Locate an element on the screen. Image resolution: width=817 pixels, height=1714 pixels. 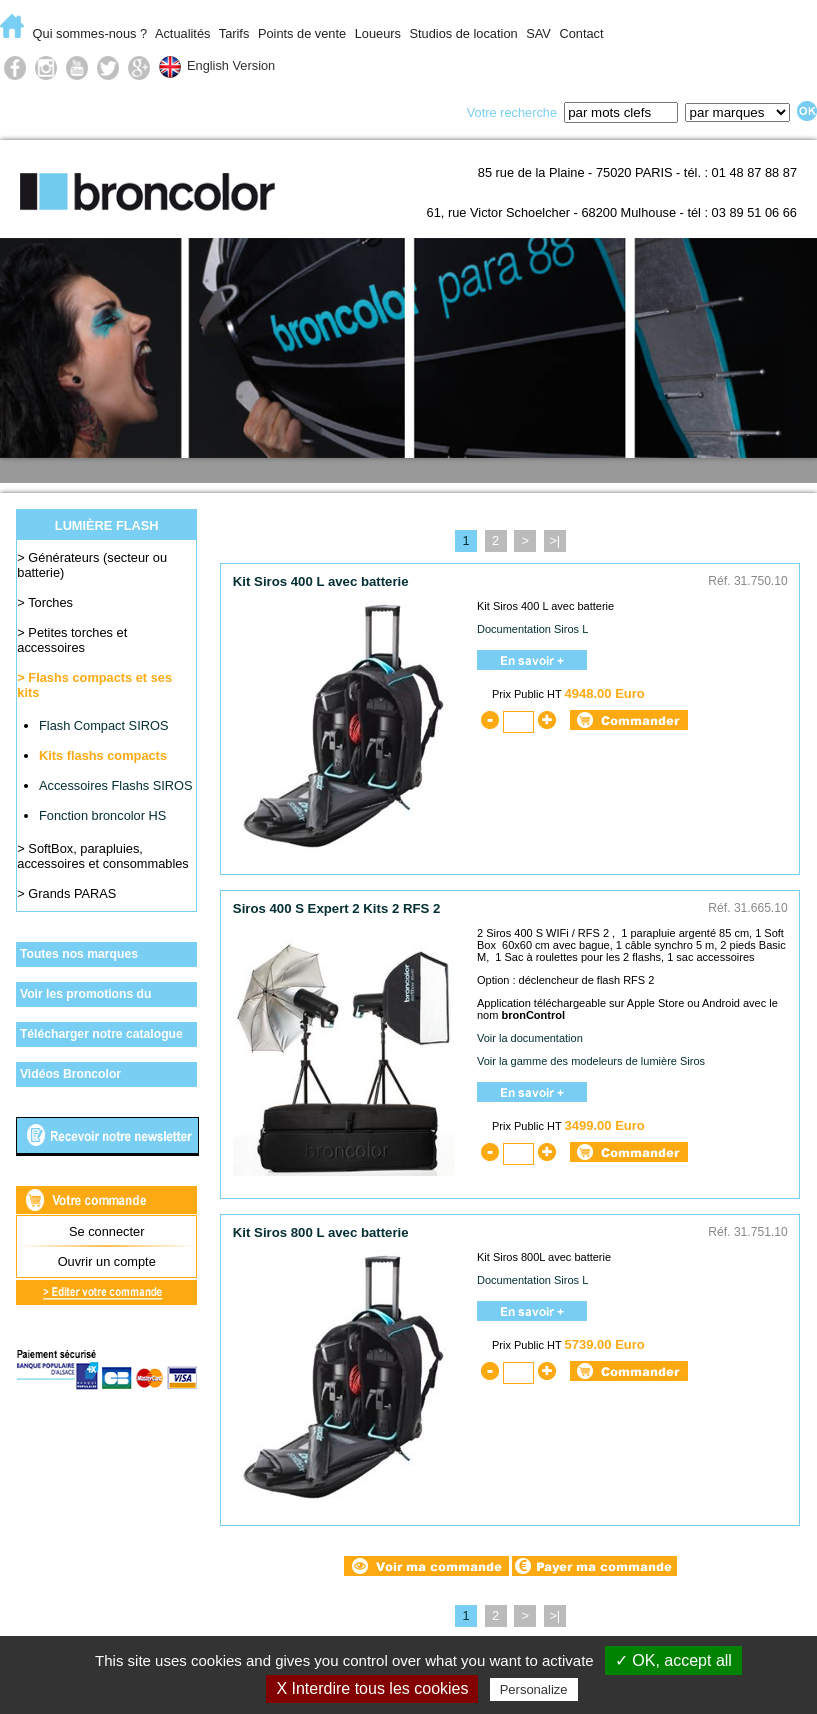
Torches is located at coordinates (50, 602).